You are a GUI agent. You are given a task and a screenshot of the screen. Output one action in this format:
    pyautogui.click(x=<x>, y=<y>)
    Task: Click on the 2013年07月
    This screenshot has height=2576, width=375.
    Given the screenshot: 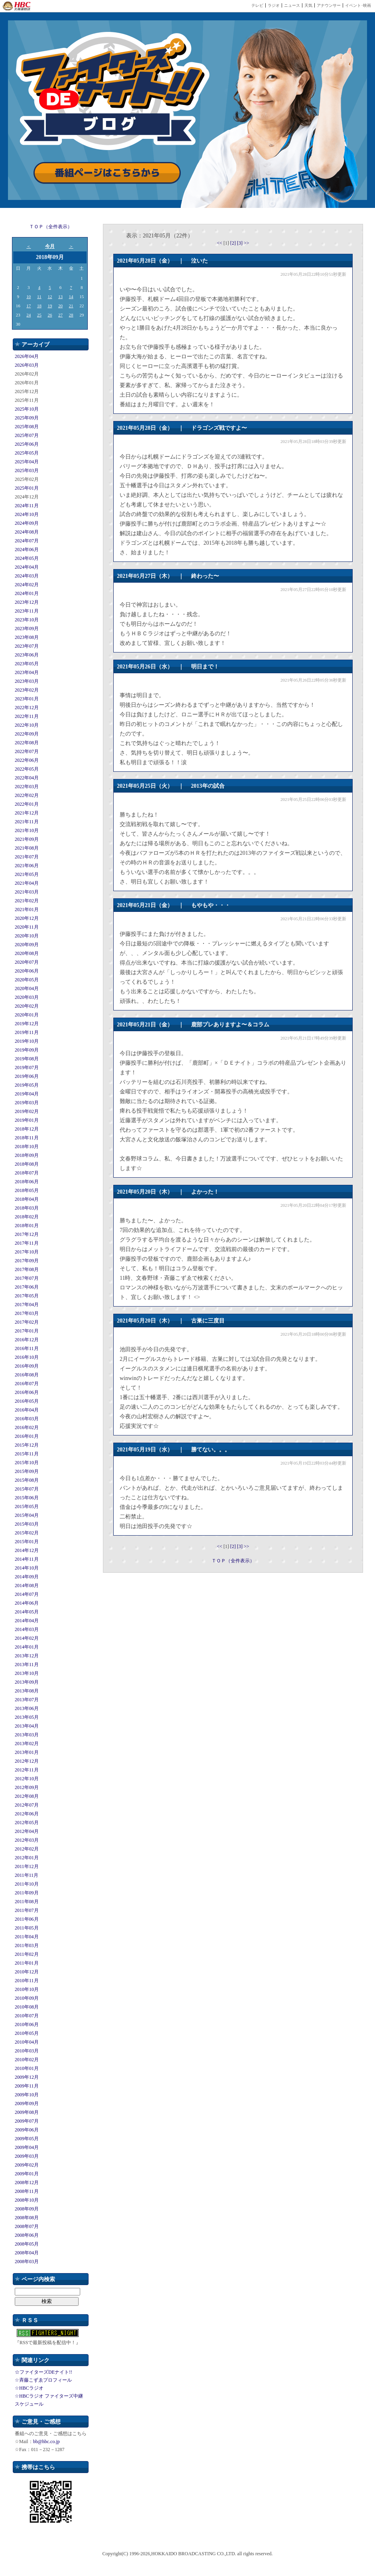 What is the action you would take?
    pyautogui.click(x=27, y=1699)
    